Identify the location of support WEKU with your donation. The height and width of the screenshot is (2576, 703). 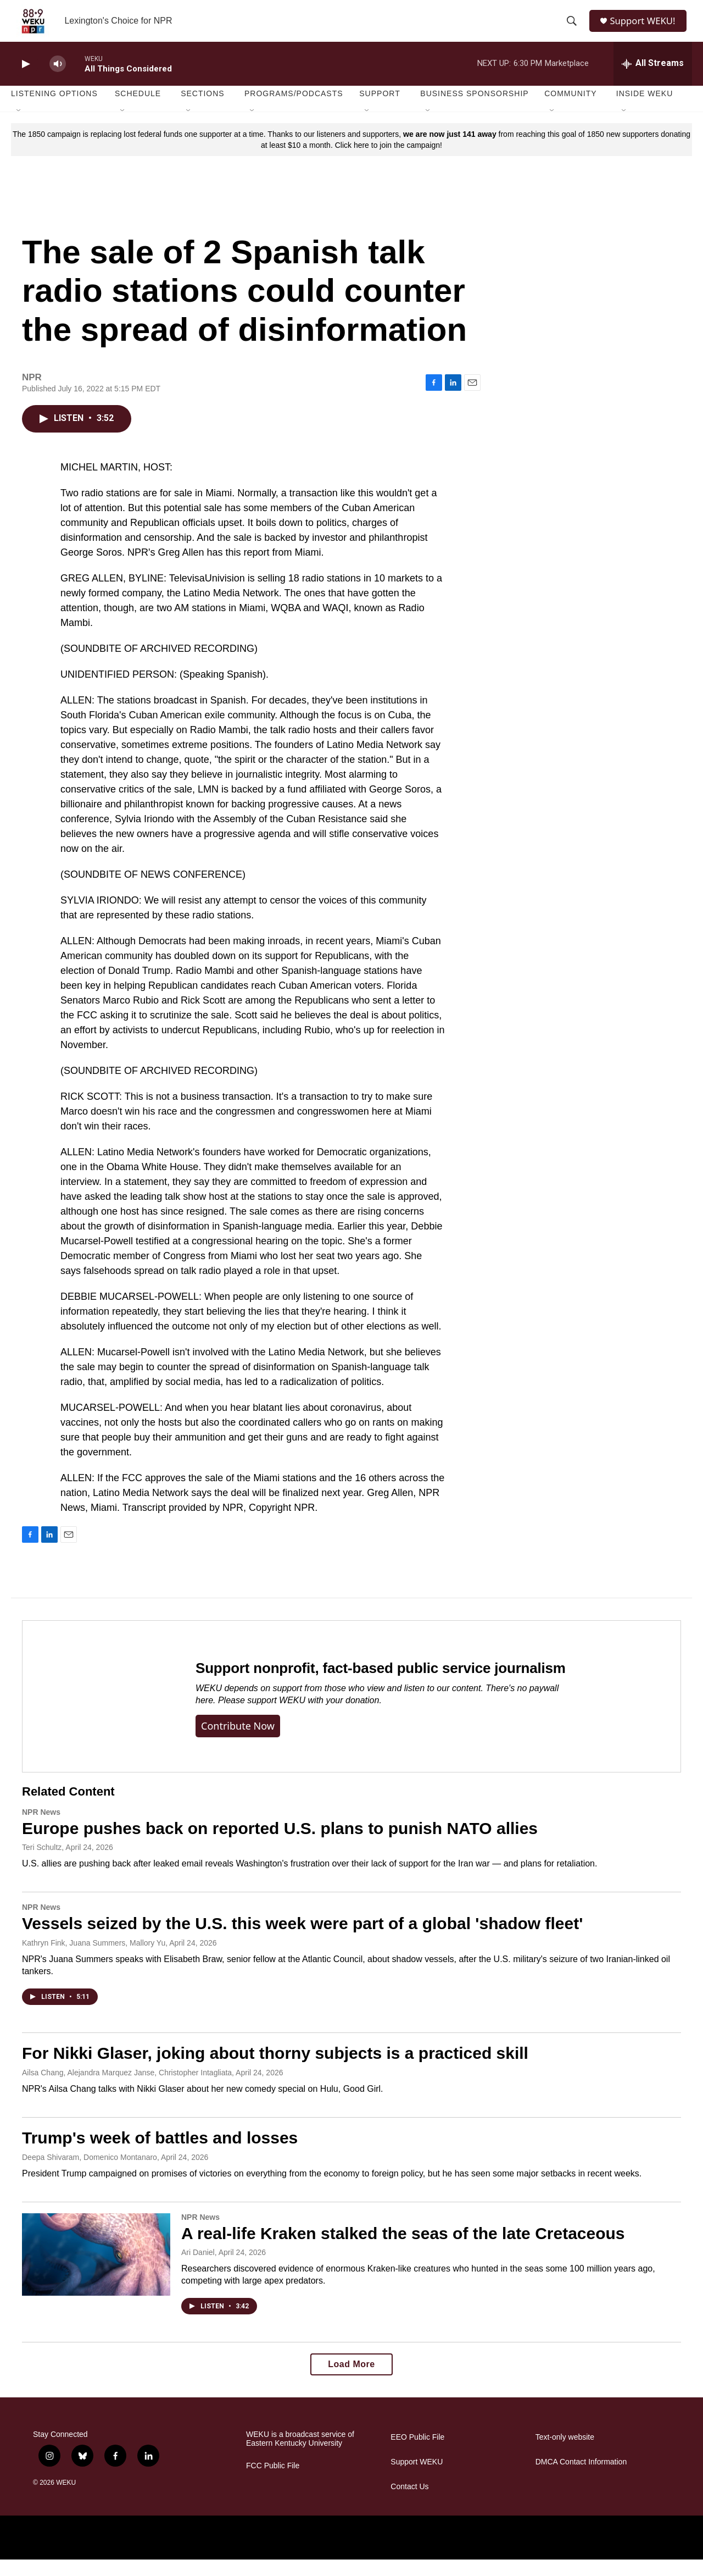
(313, 1716).